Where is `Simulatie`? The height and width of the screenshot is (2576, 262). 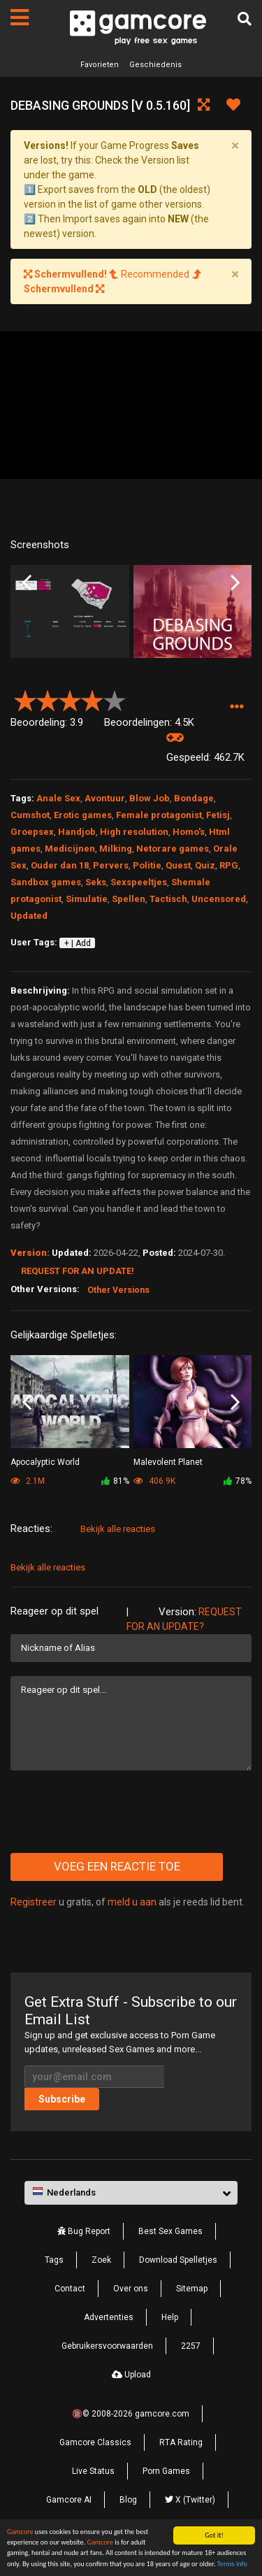
Simulatie is located at coordinates (87, 899).